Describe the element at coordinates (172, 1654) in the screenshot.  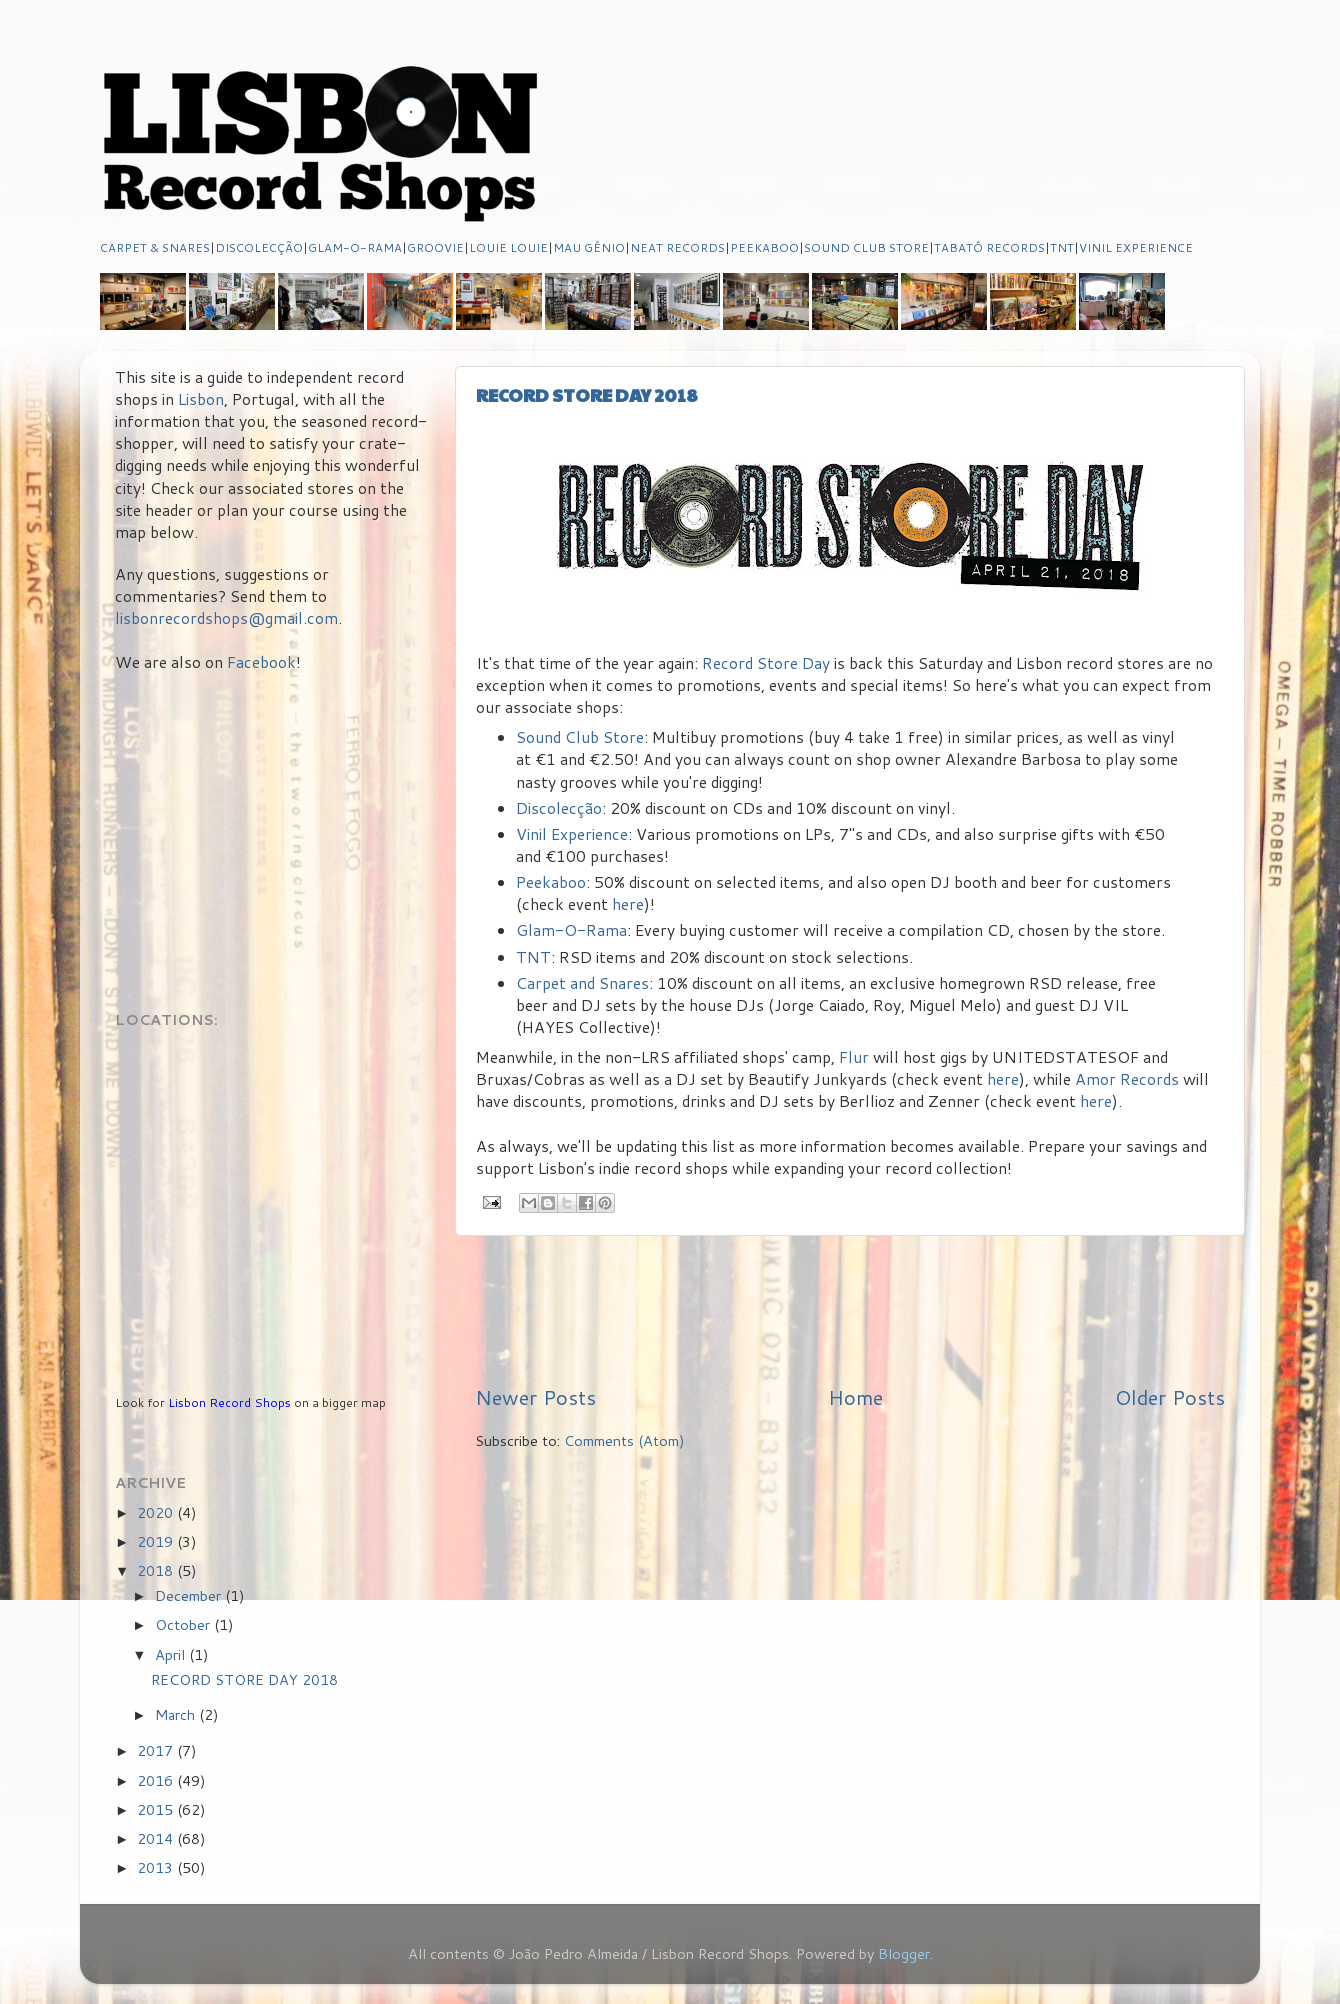
I see `April` at that location.